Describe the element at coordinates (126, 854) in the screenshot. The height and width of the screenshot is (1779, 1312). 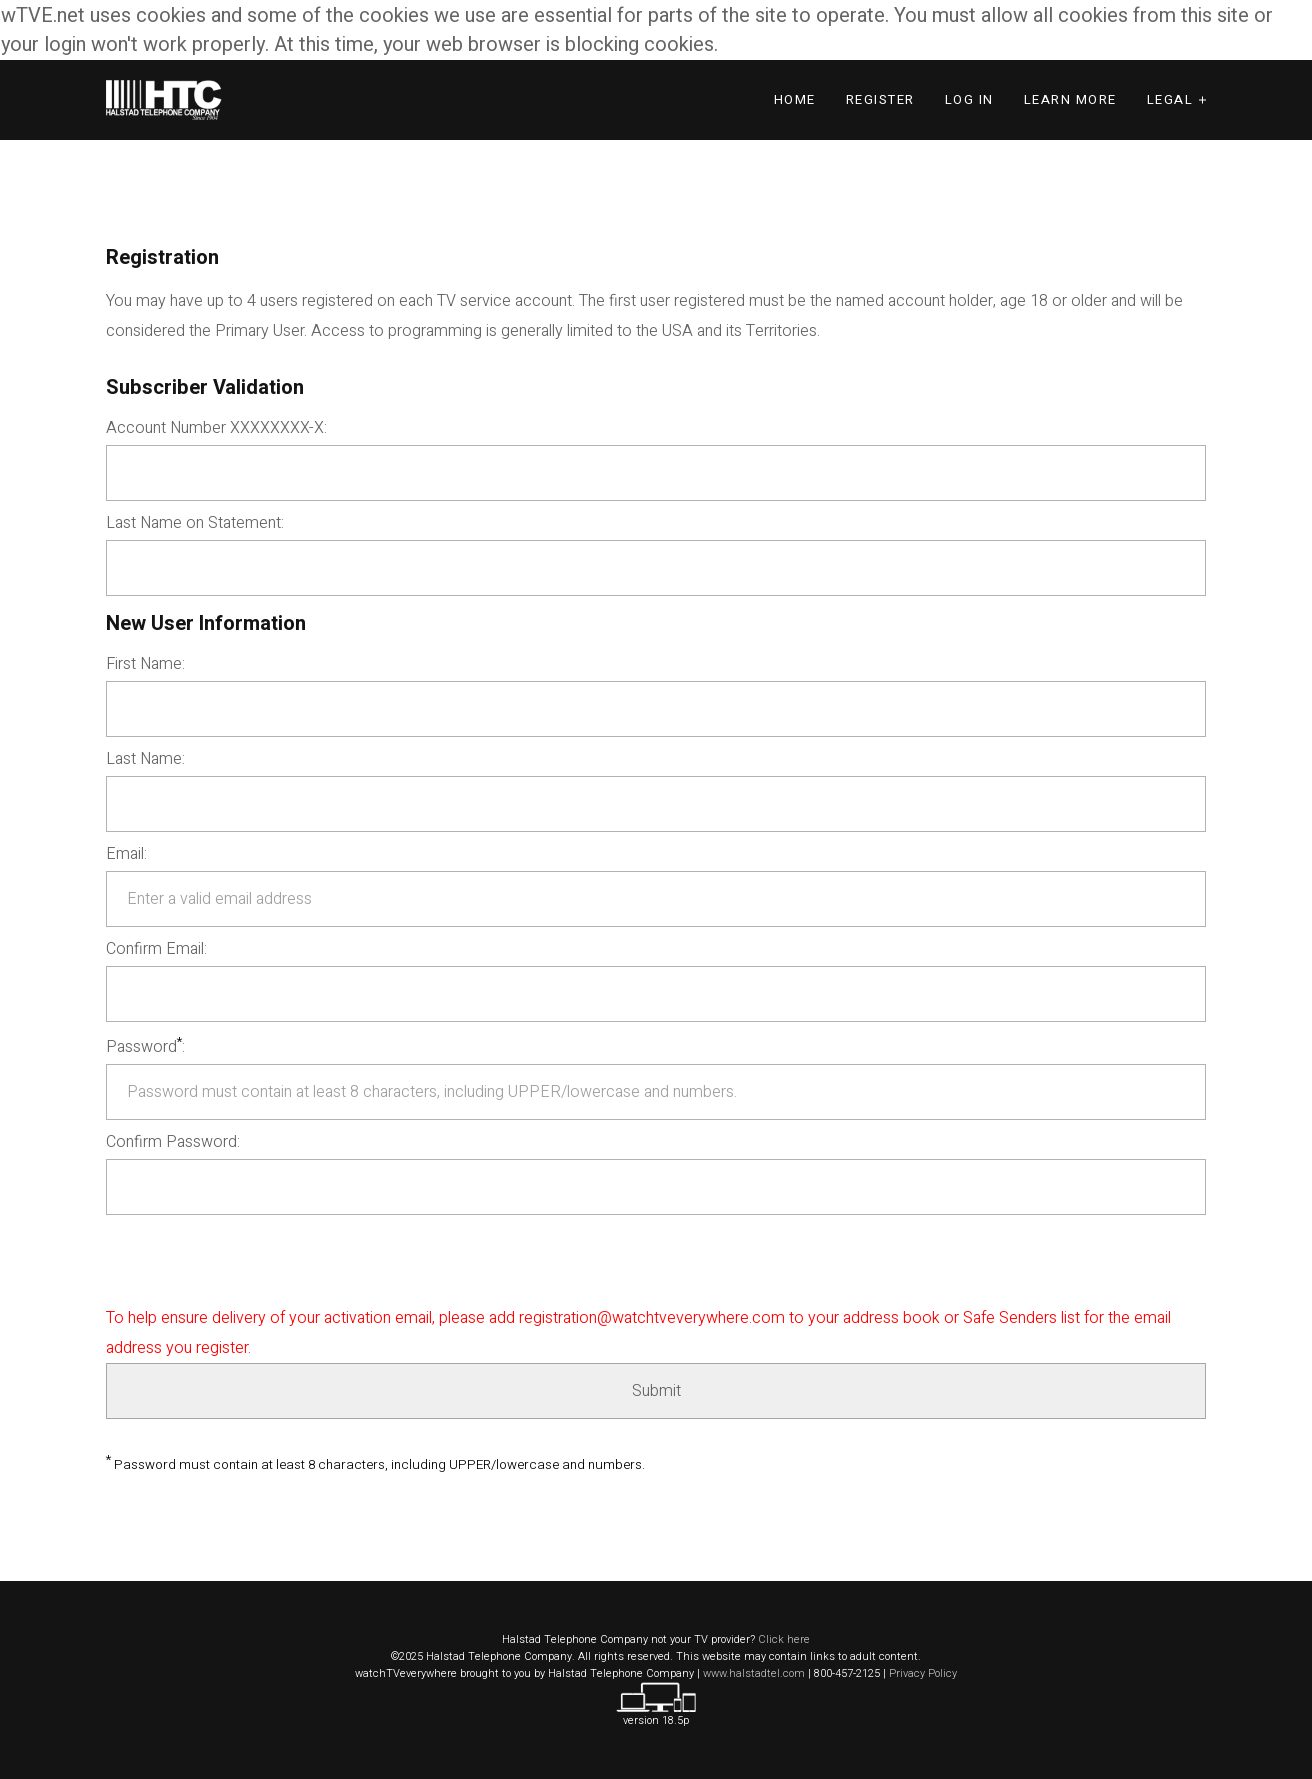
I see `Email:` at that location.